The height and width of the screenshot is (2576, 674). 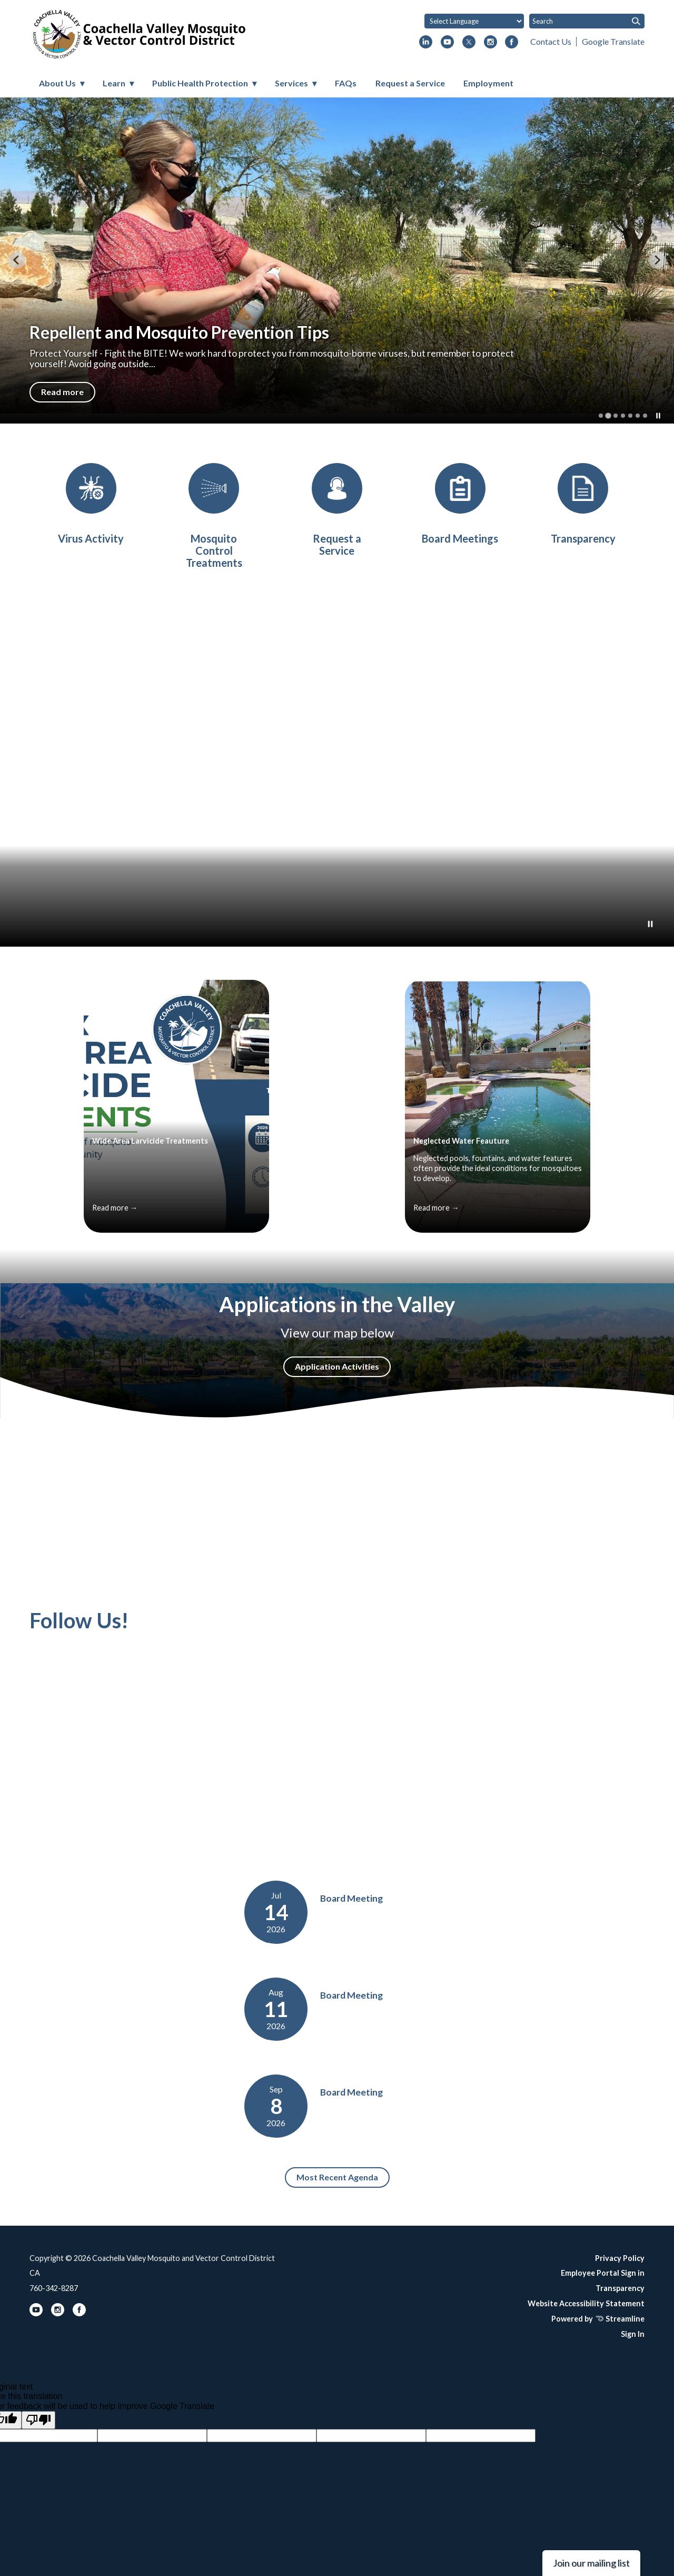 What do you see at coordinates (603, 2272) in the screenshot?
I see `Employee Portal Sign in` at bounding box center [603, 2272].